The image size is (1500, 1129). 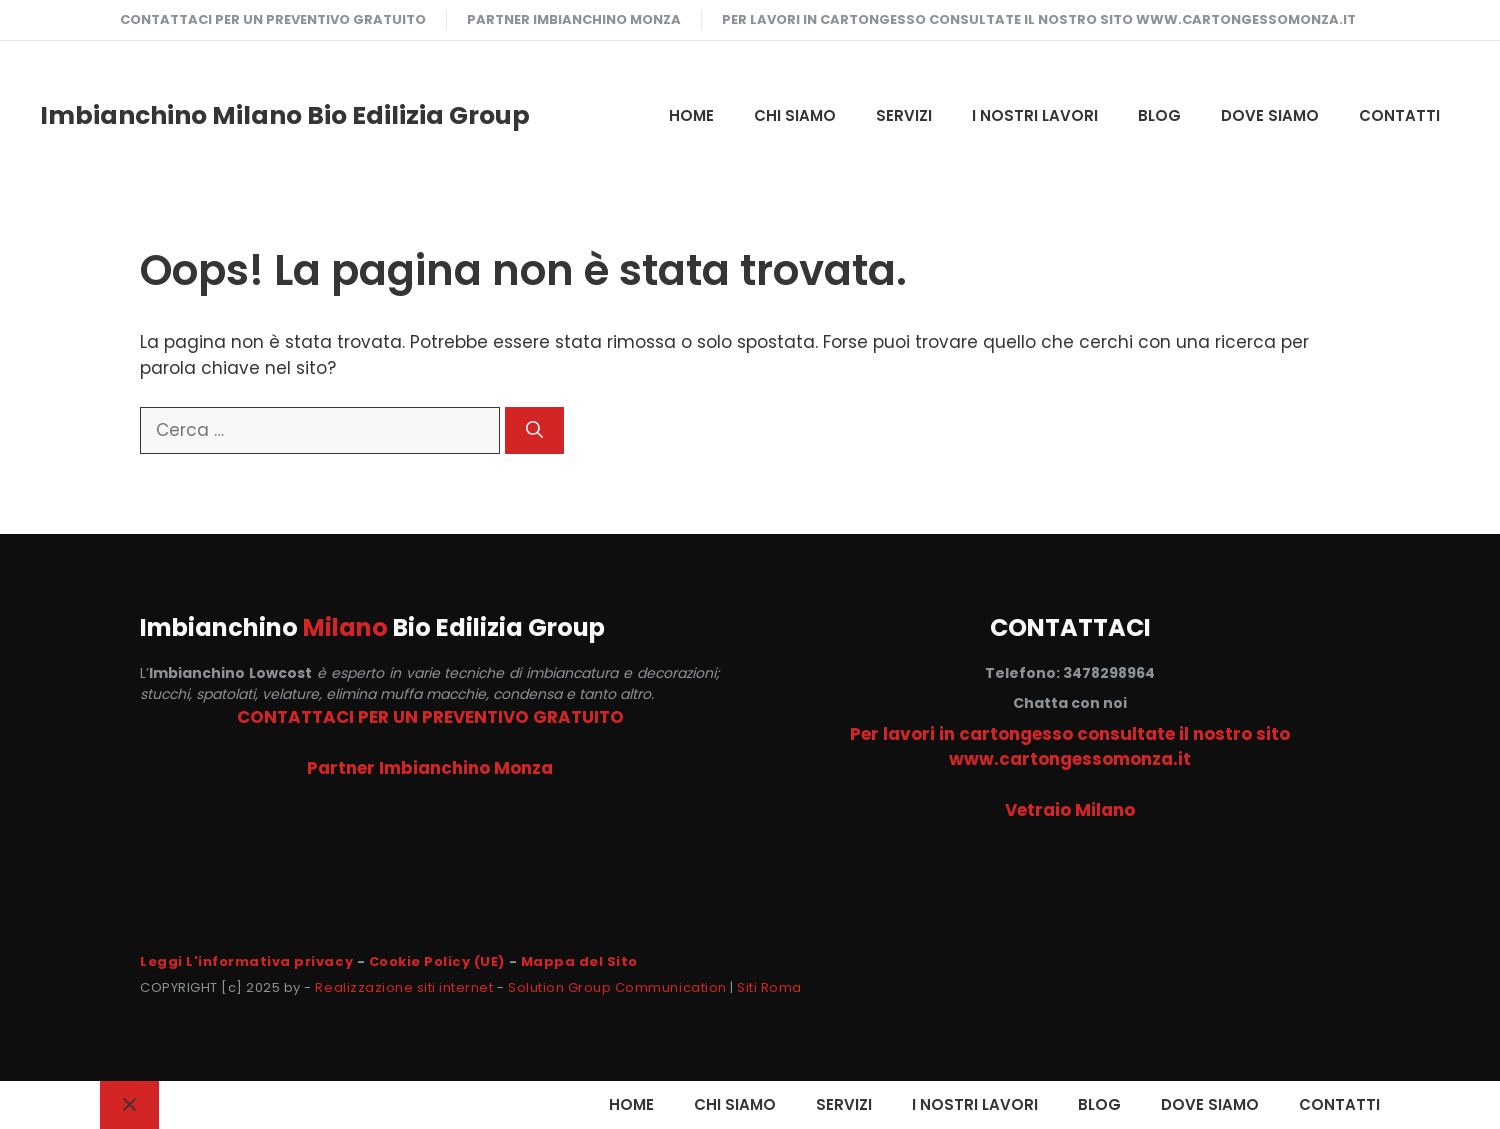 I want to click on HOME, so click(x=691, y=115).